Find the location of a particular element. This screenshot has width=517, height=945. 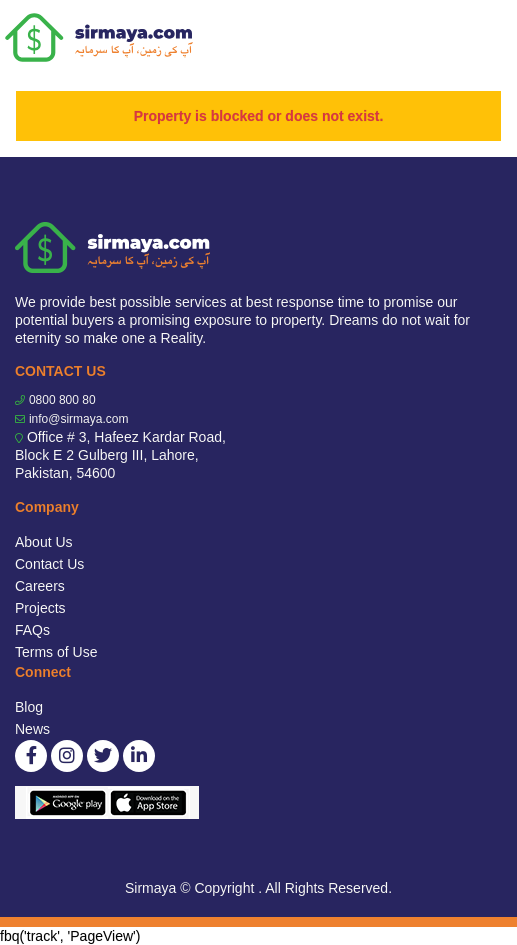

Careers is located at coordinates (40, 586).